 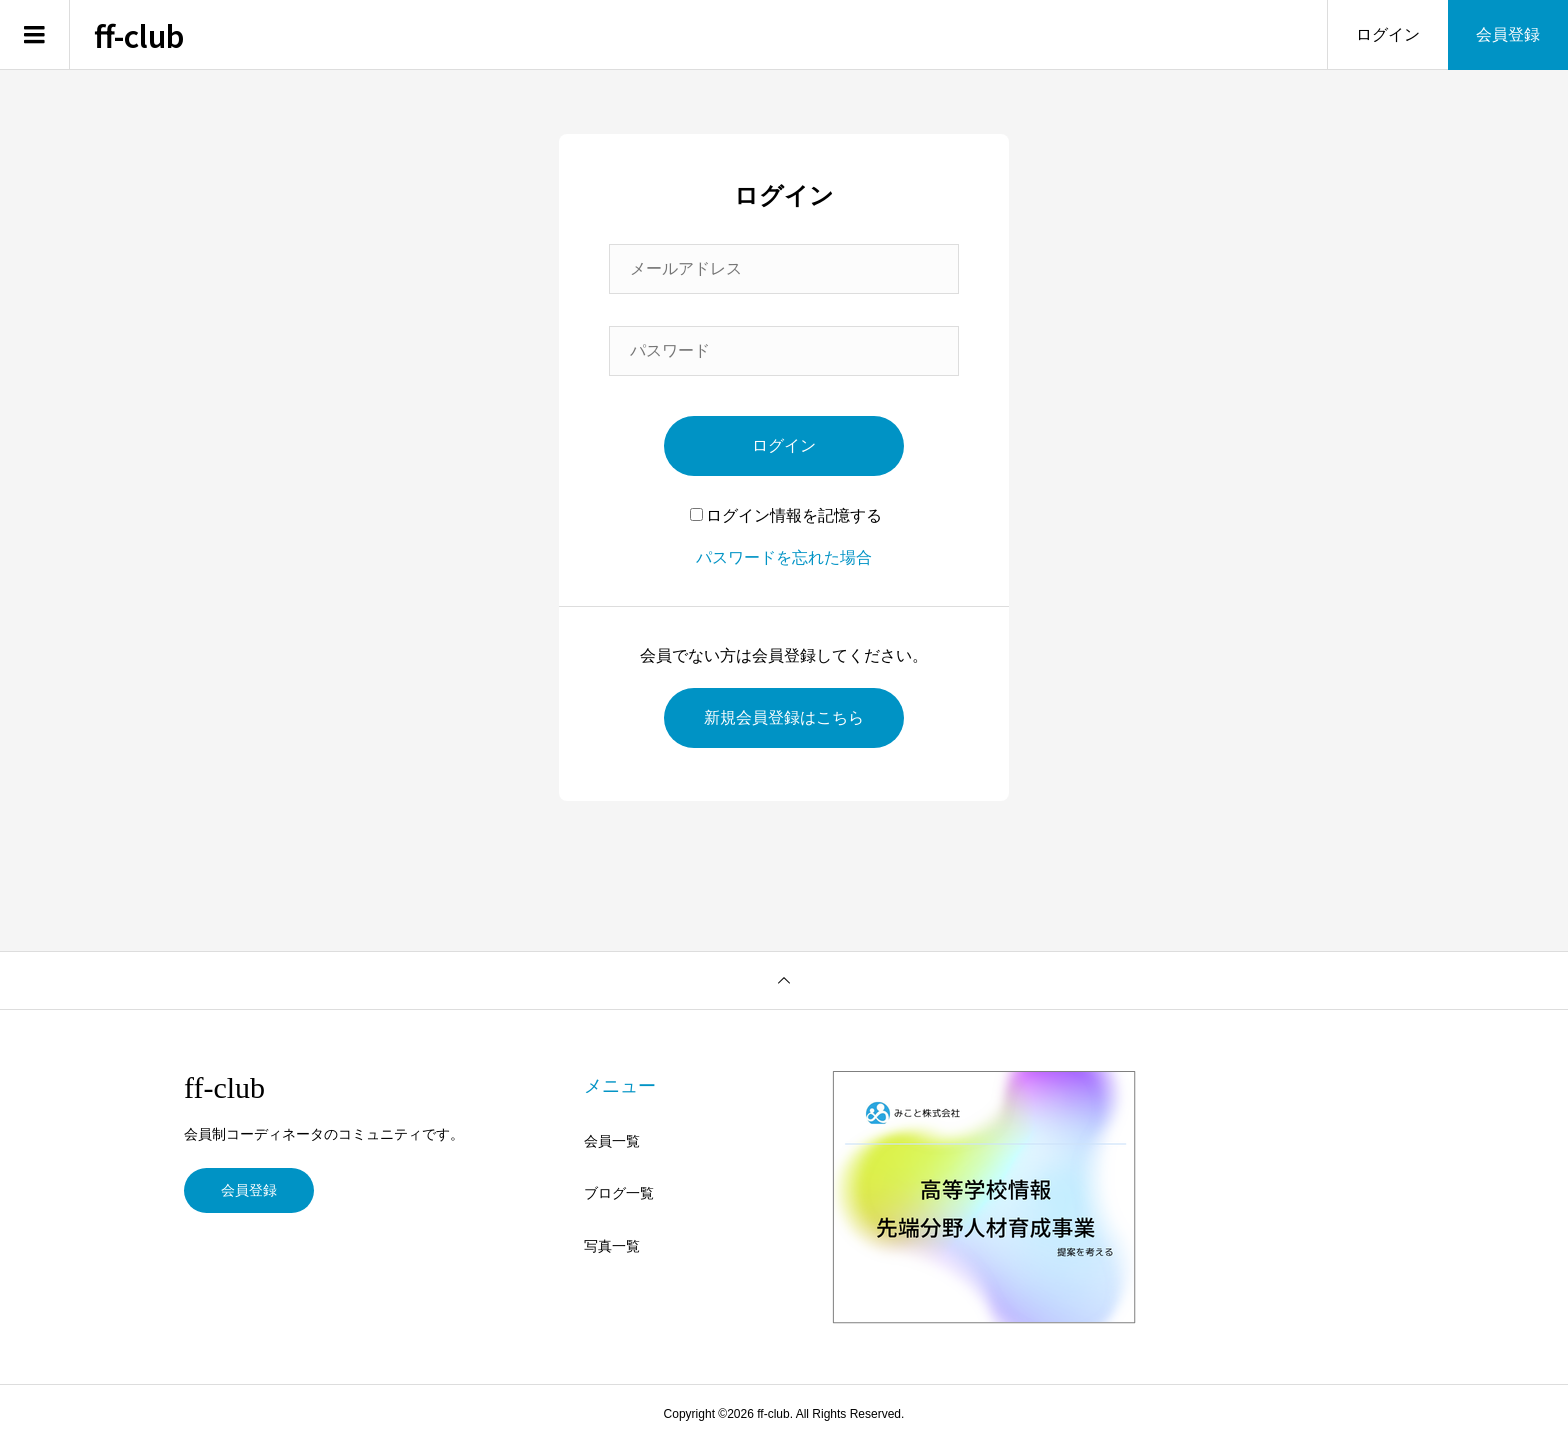 I want to click on 会員登録, so click(x=1508, y=34).